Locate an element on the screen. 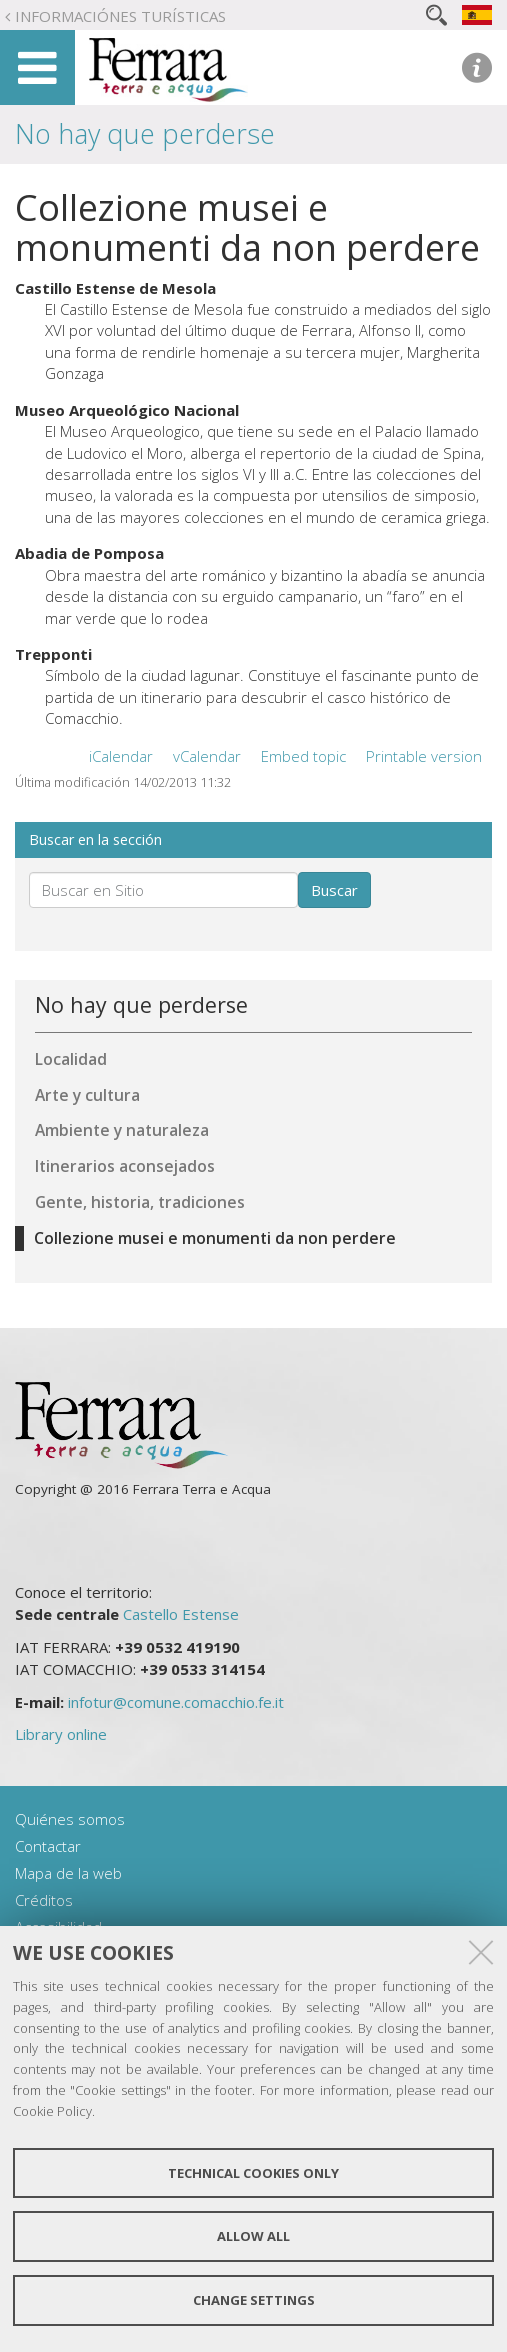  Castello Estense is located at coordinates (181, 1614).